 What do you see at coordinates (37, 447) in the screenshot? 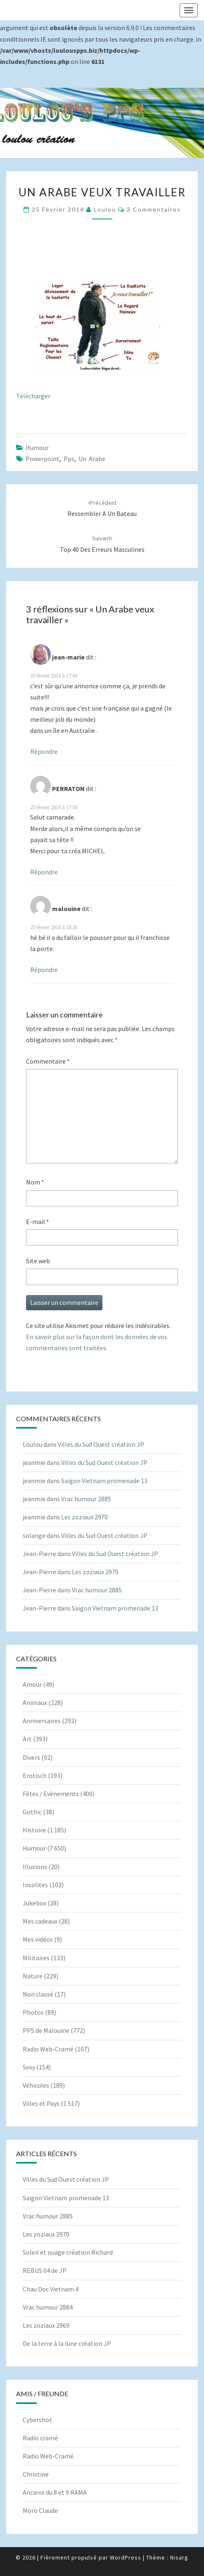
I see `Humour` at bounding box center [37, 447].